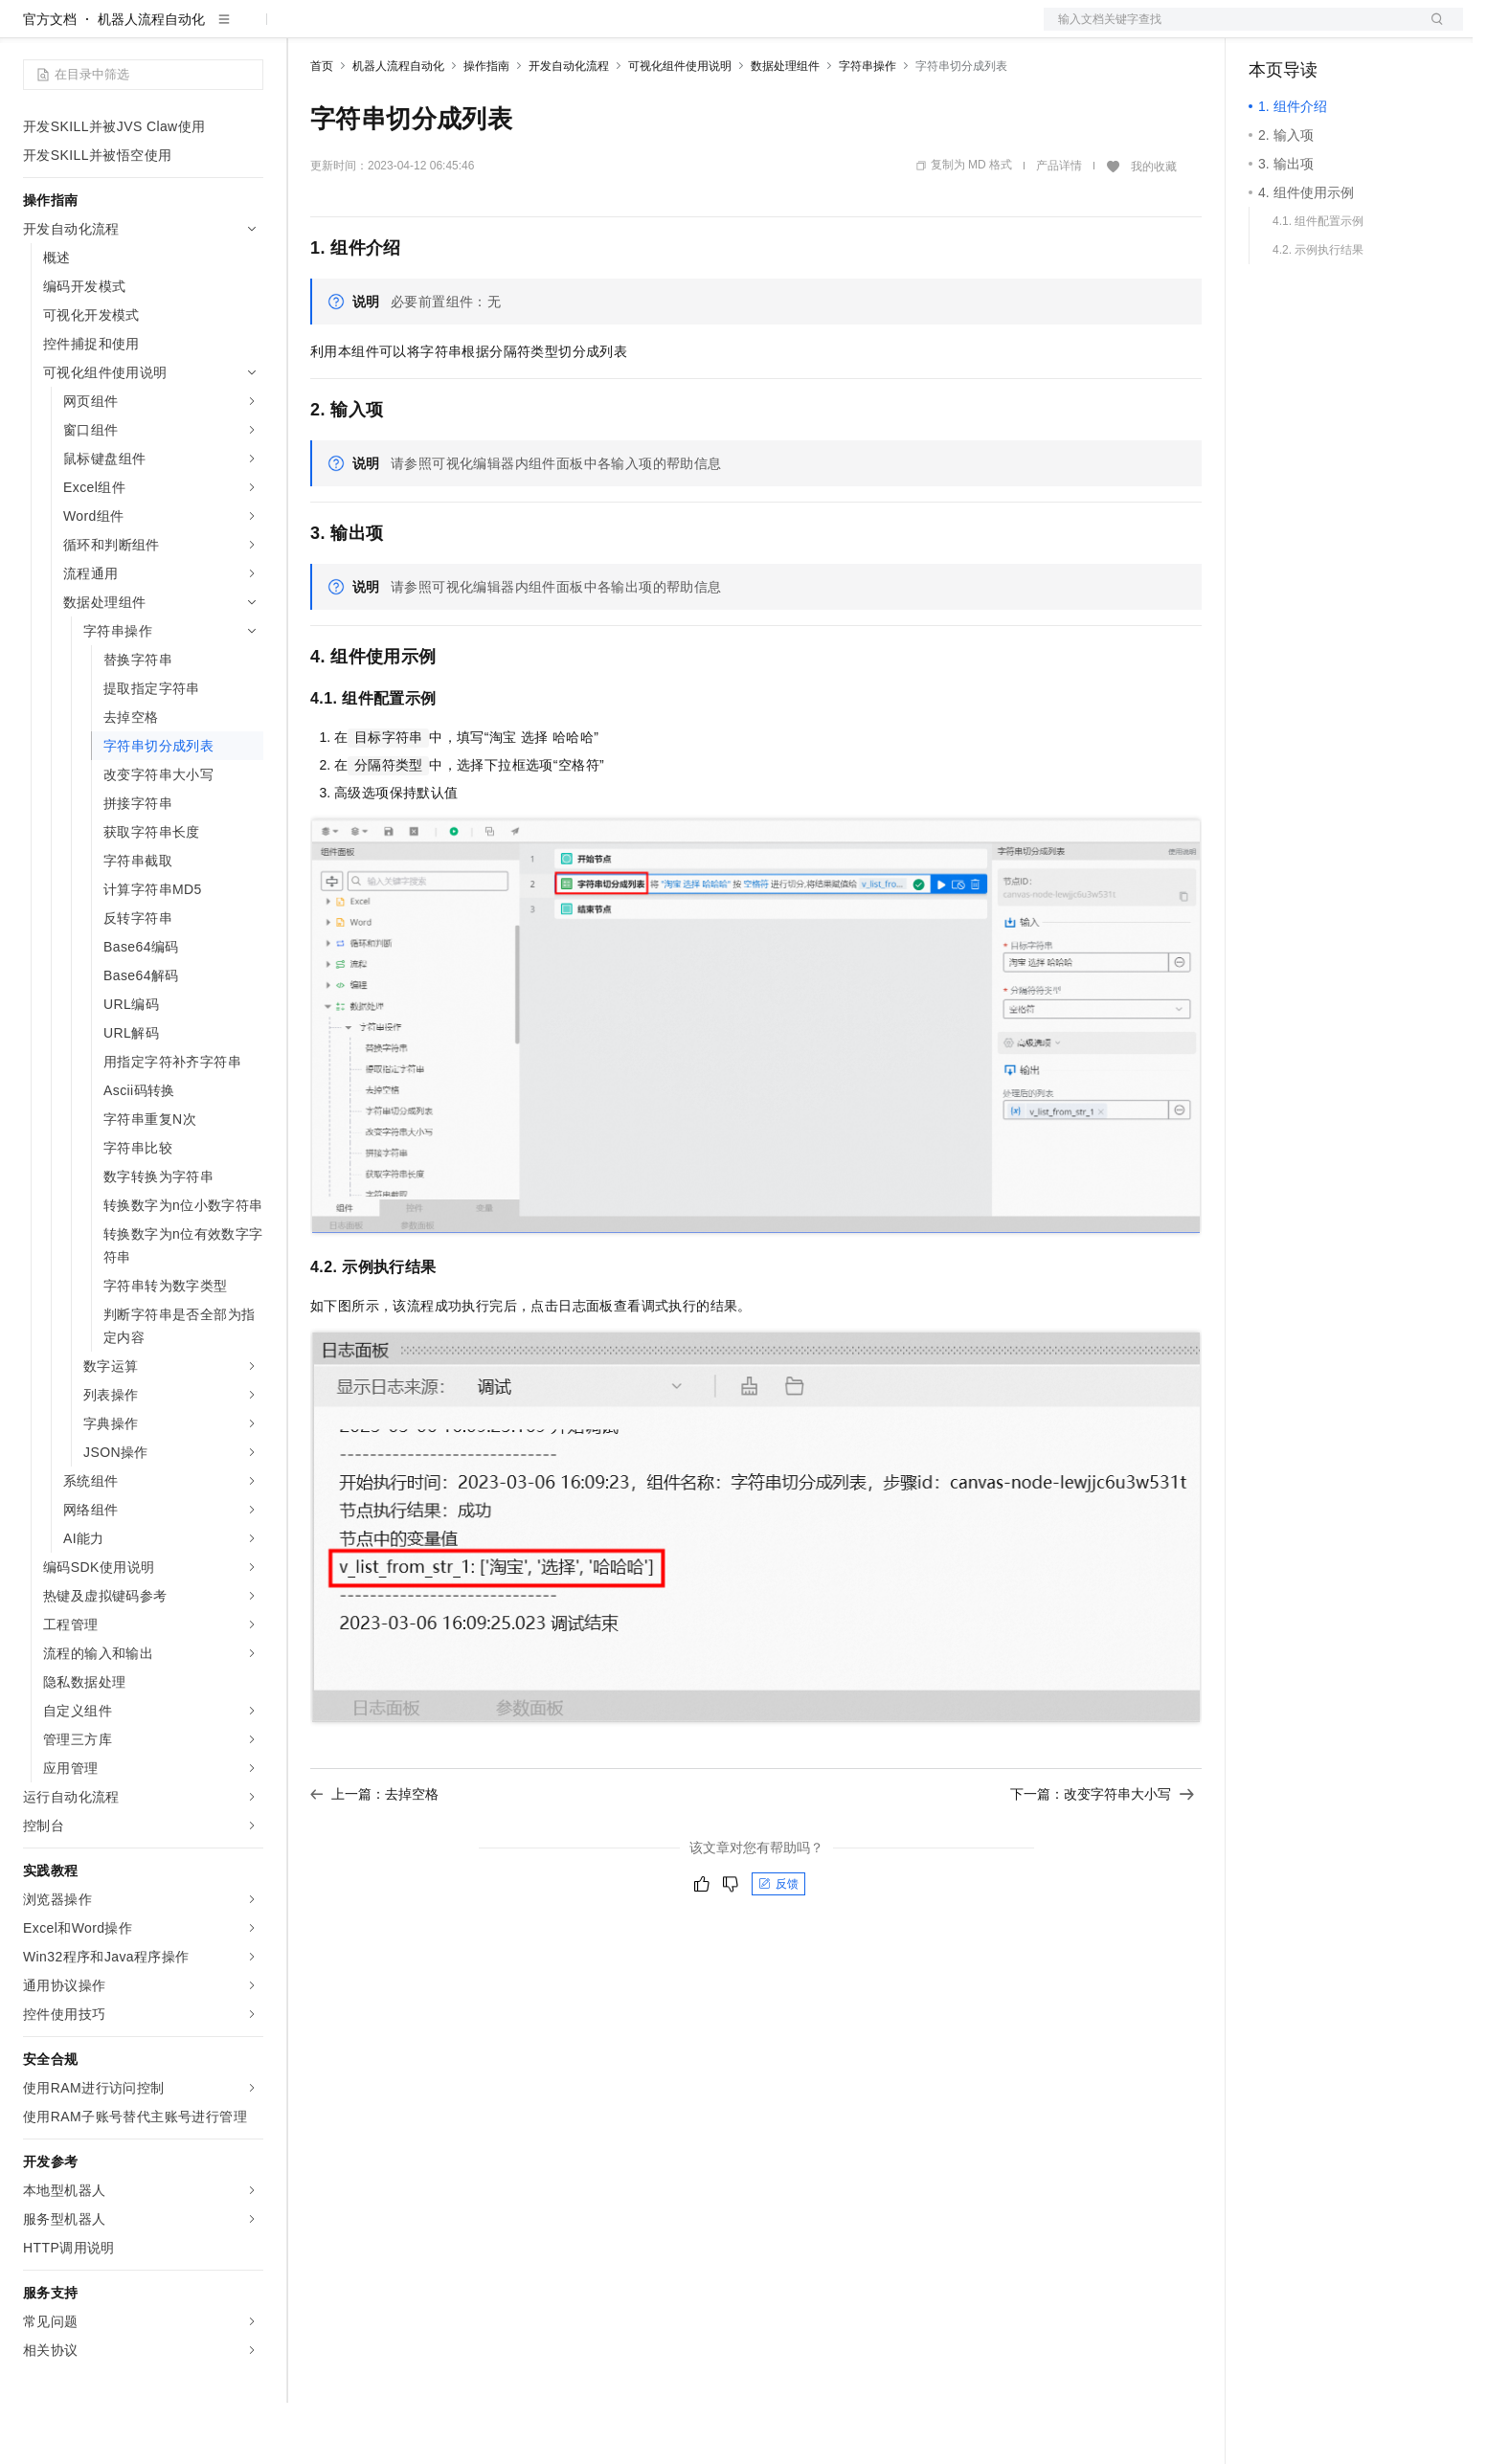 This screenshot has height=2464, width=1487. Describe the element at coordinates (631, 30) in the screenshot. I see `了解阿里云` at that location.